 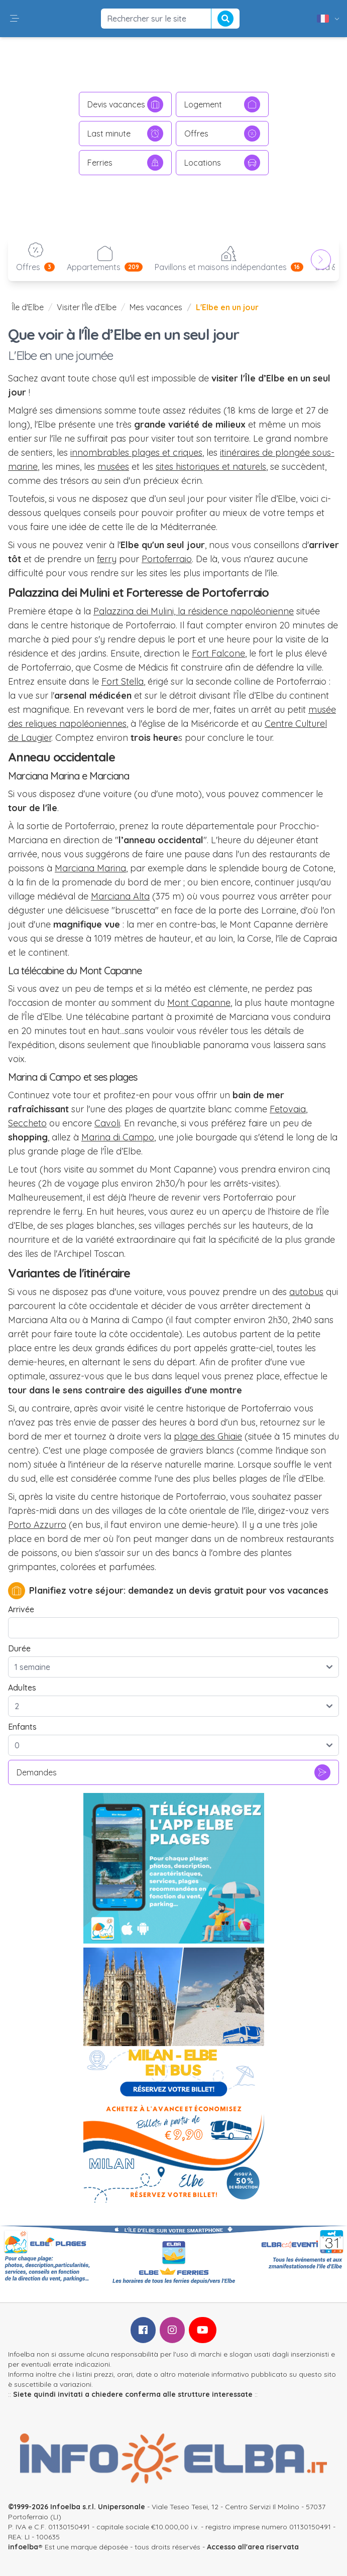 I want to click on Adultes, so click(x=22, y=1688).